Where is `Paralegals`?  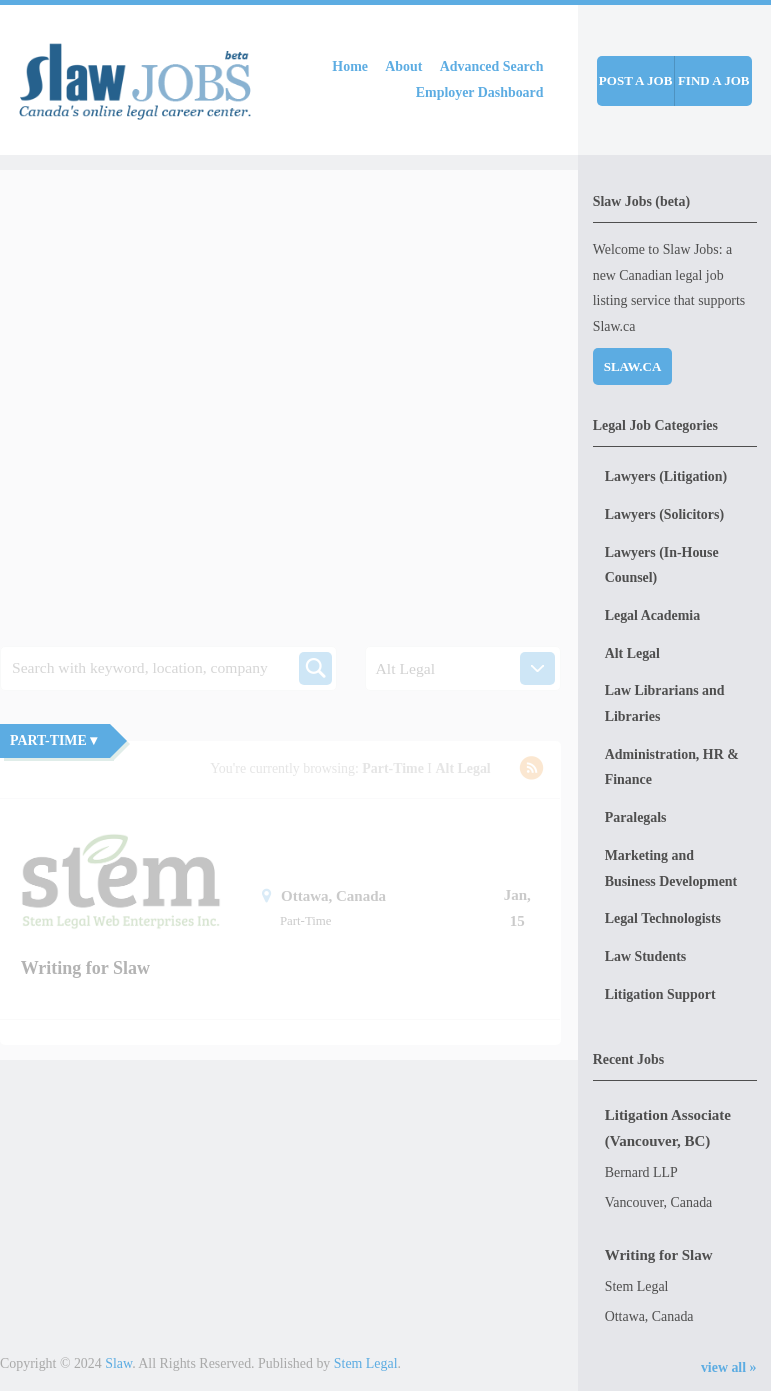 Paralegals is located at coordinates (636, 817).